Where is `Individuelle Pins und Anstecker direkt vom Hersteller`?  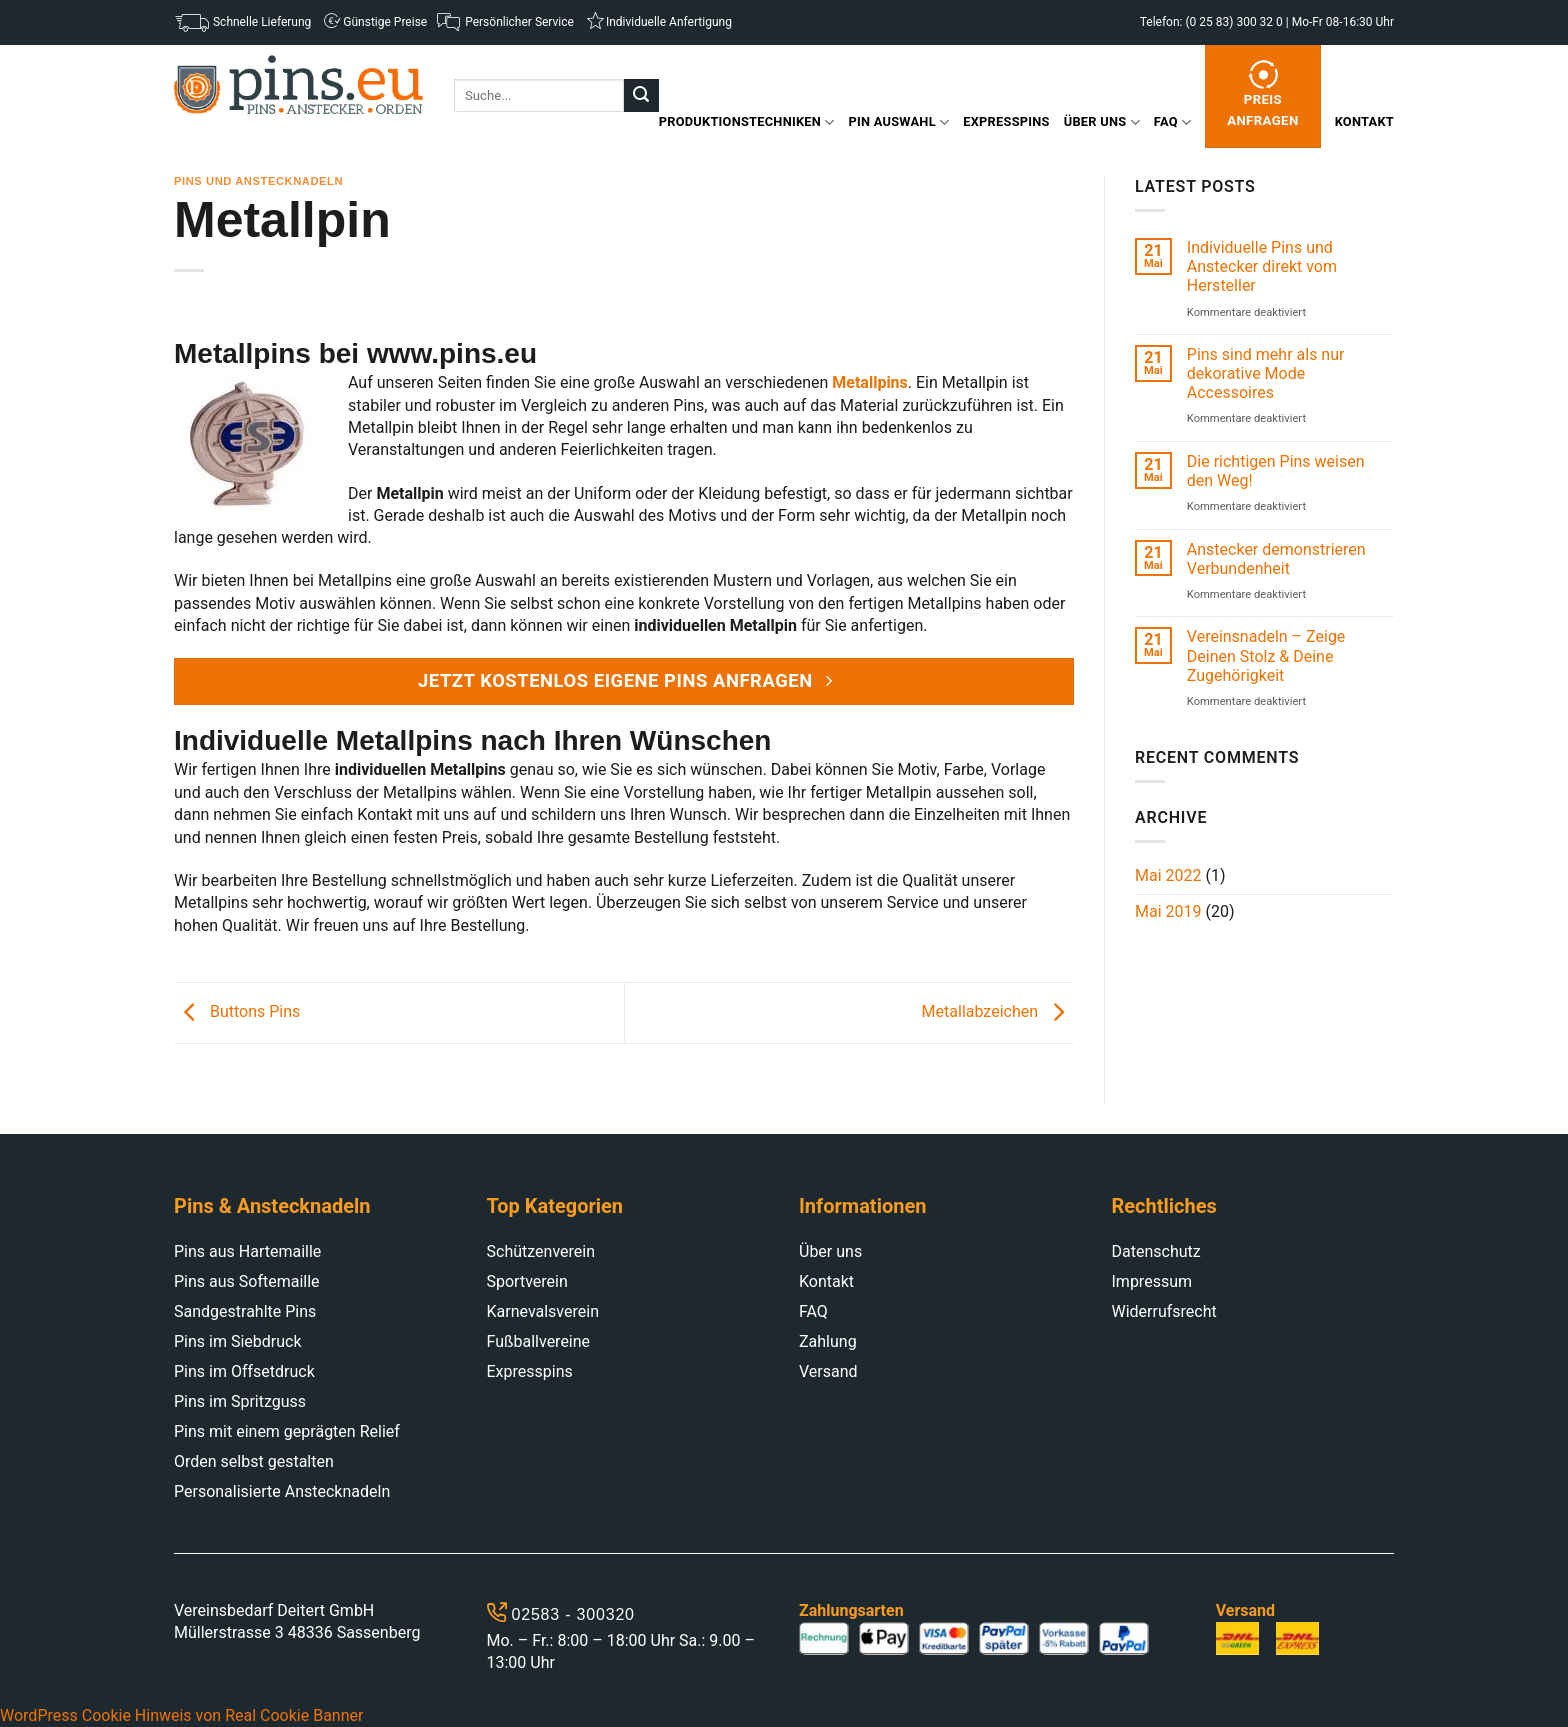 Individuelle Pins und Anstecker direkt vom Hersteller is located at coordinates (1262, 266).